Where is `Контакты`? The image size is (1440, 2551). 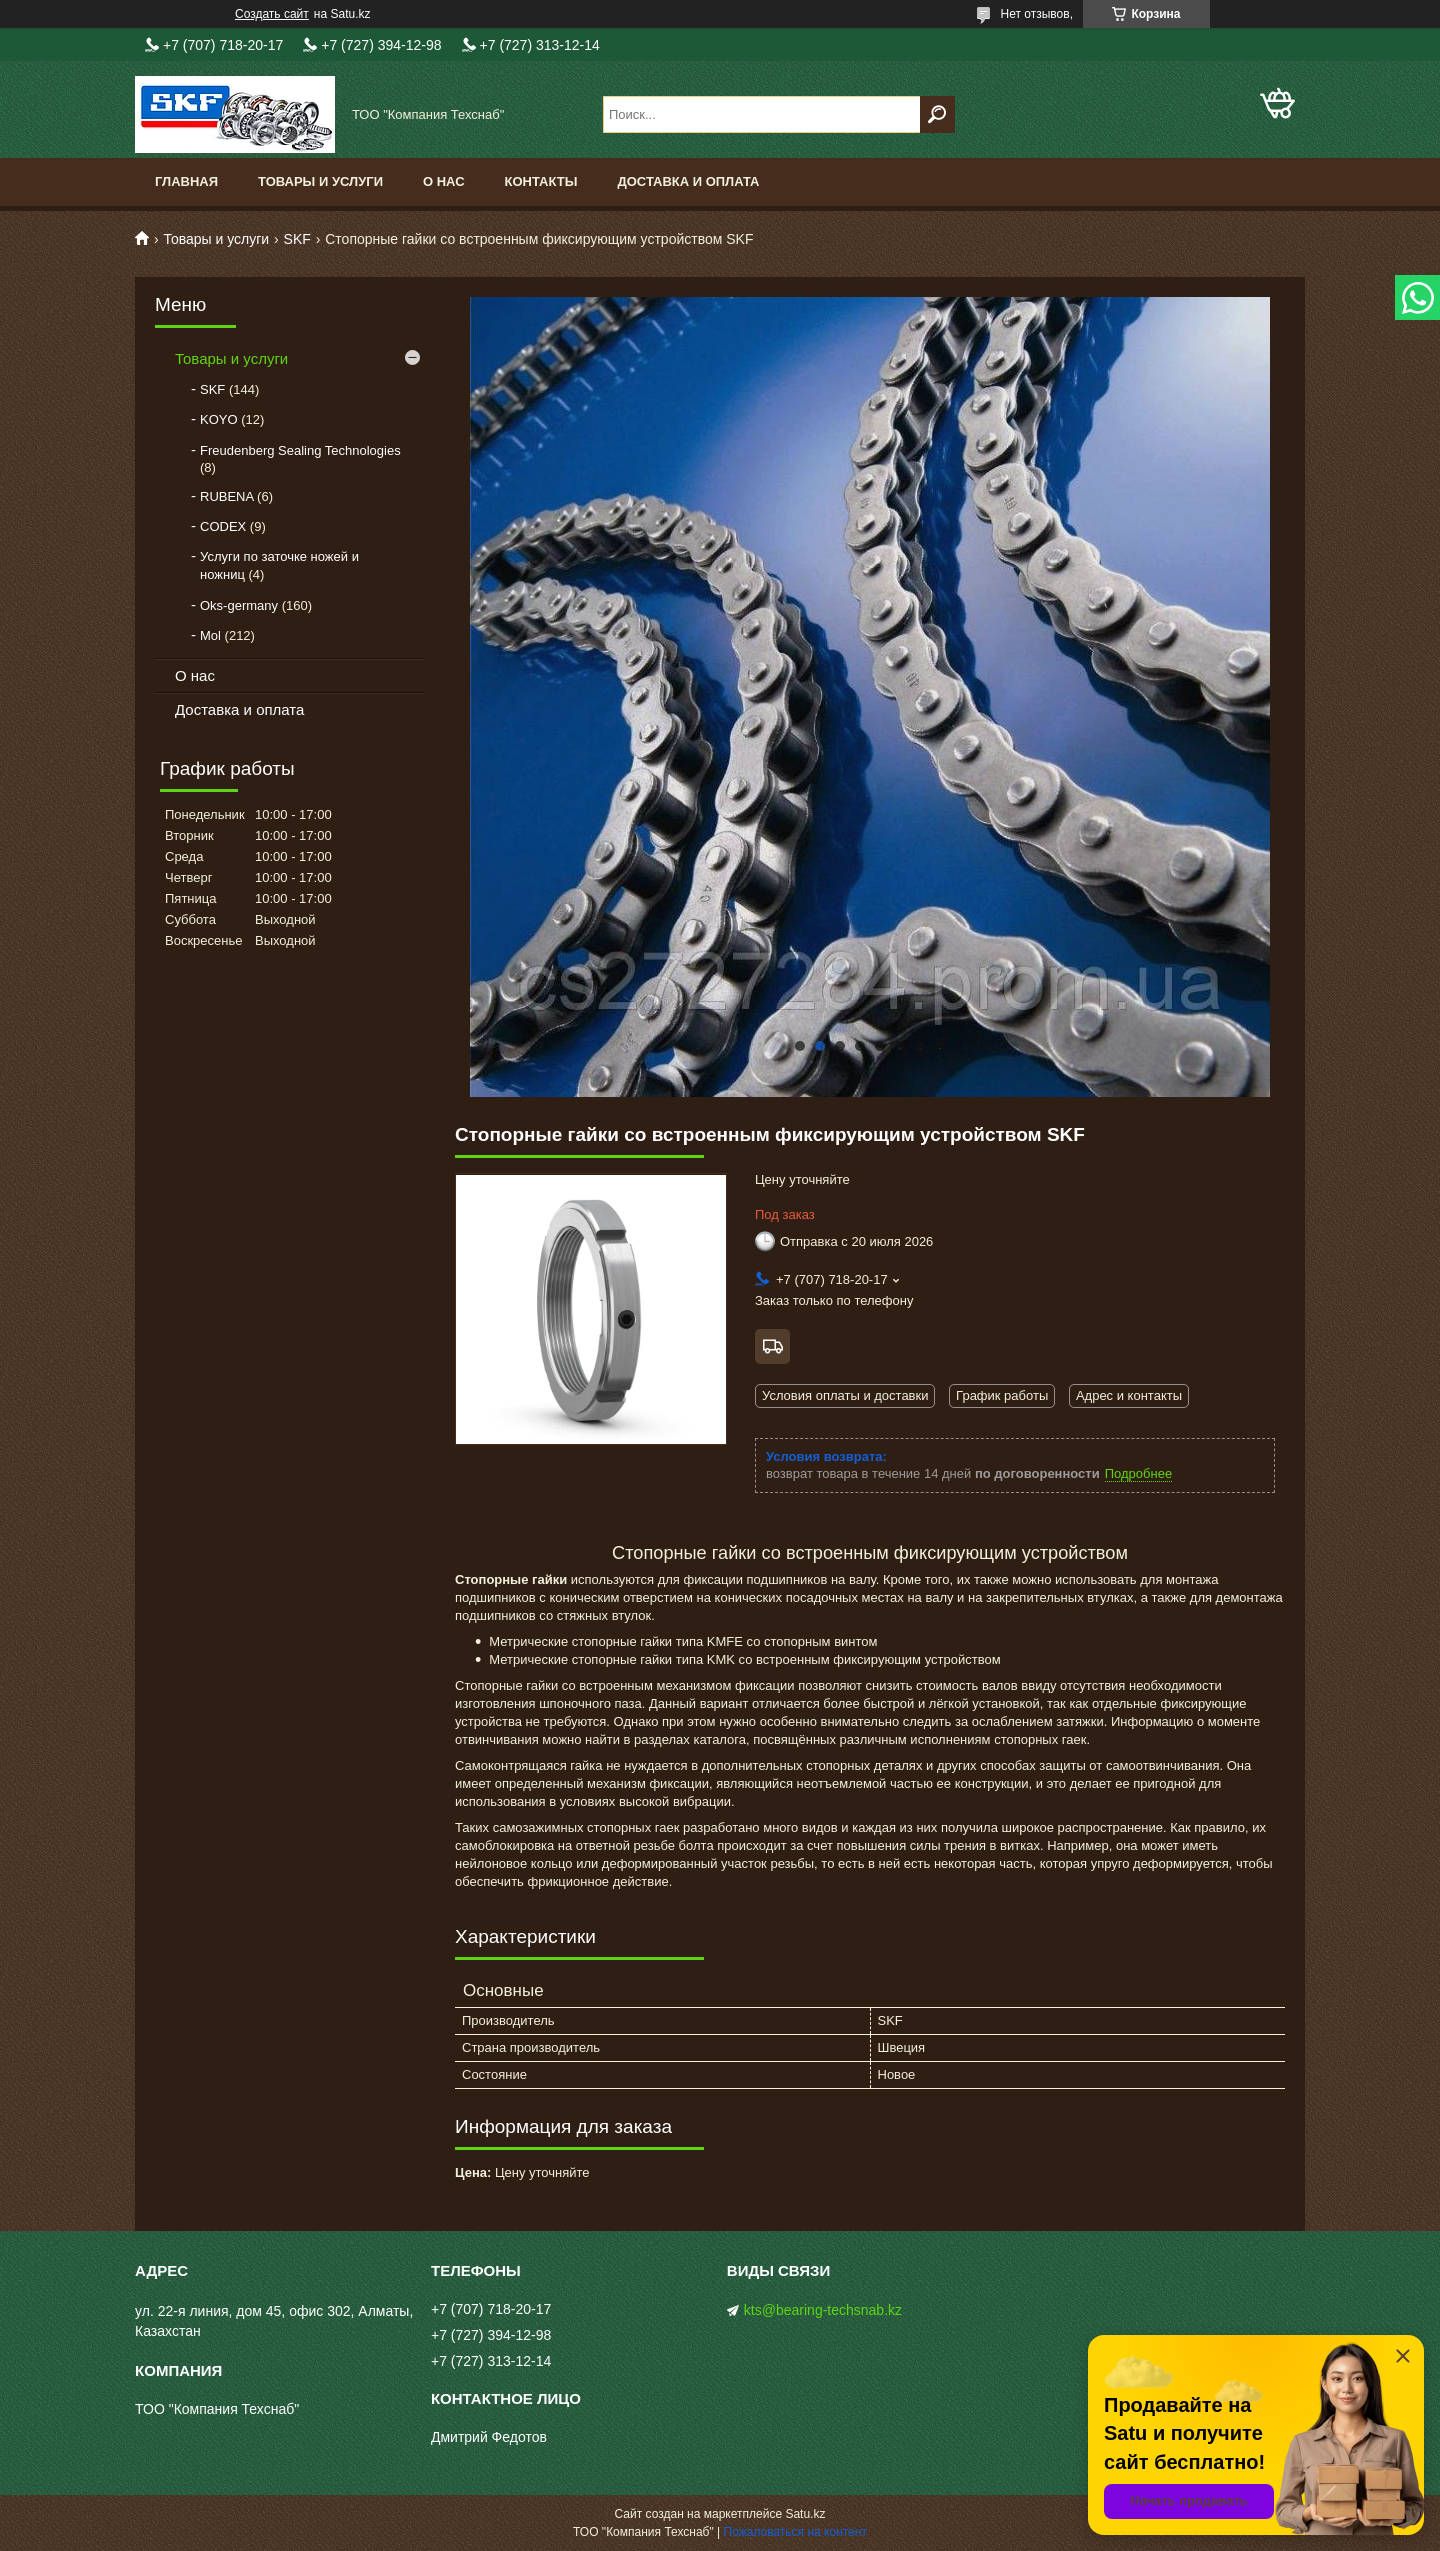
Контакты is located at coordinates (541, 181).